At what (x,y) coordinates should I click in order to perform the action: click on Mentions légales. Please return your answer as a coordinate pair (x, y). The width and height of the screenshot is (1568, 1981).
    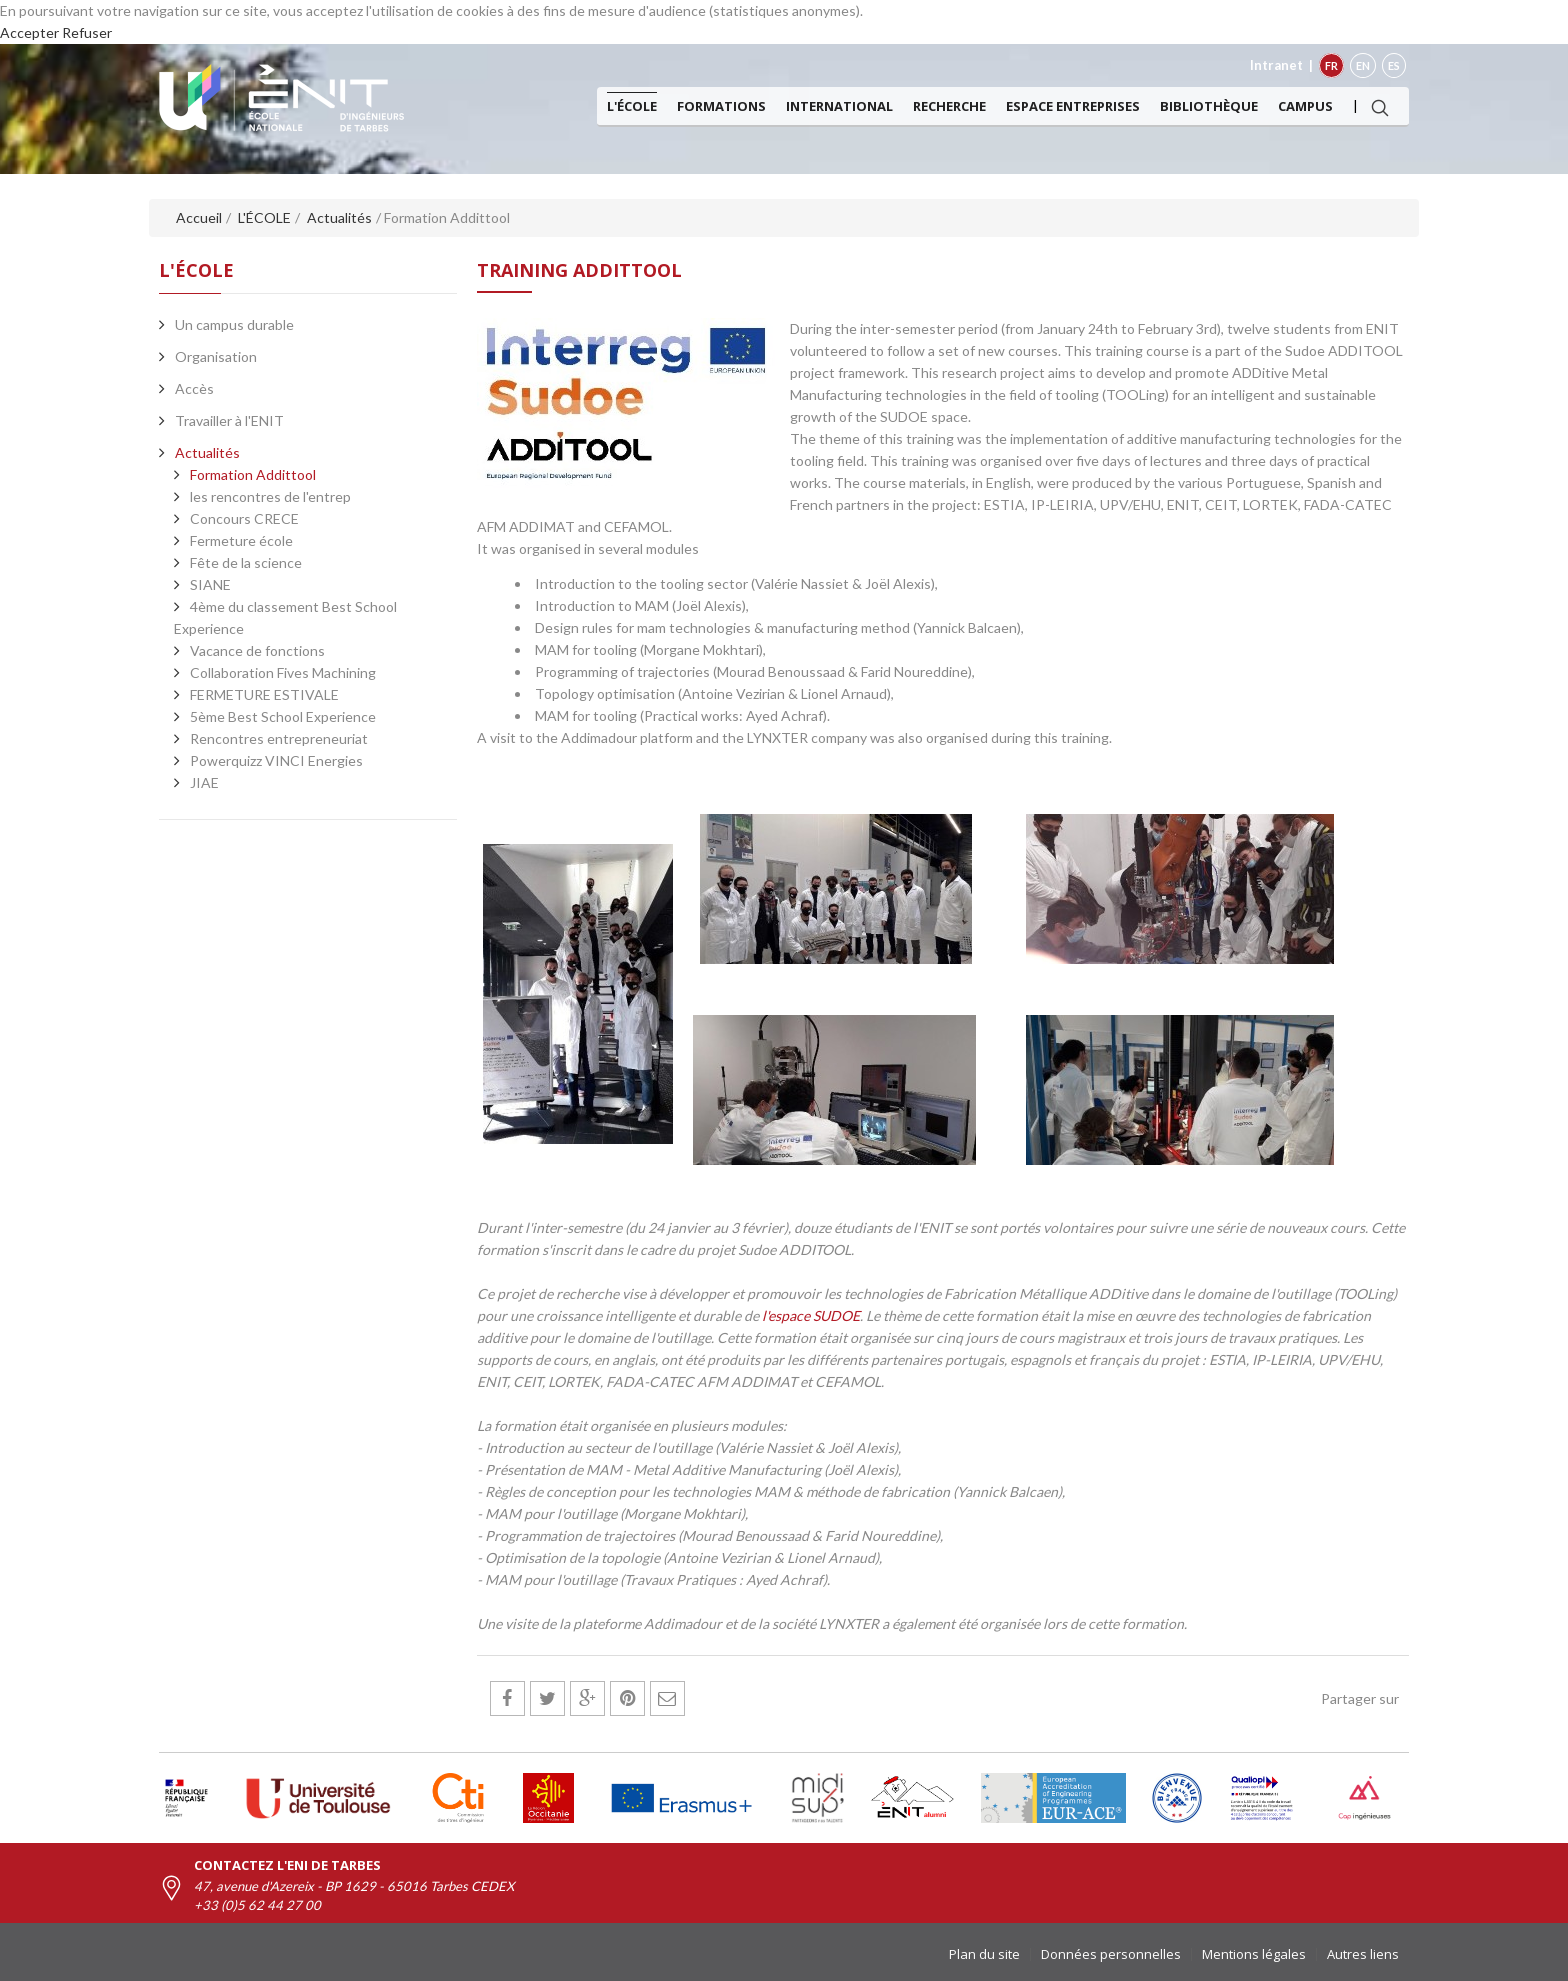
    Looking at the image, I should click on (1254, 1954).